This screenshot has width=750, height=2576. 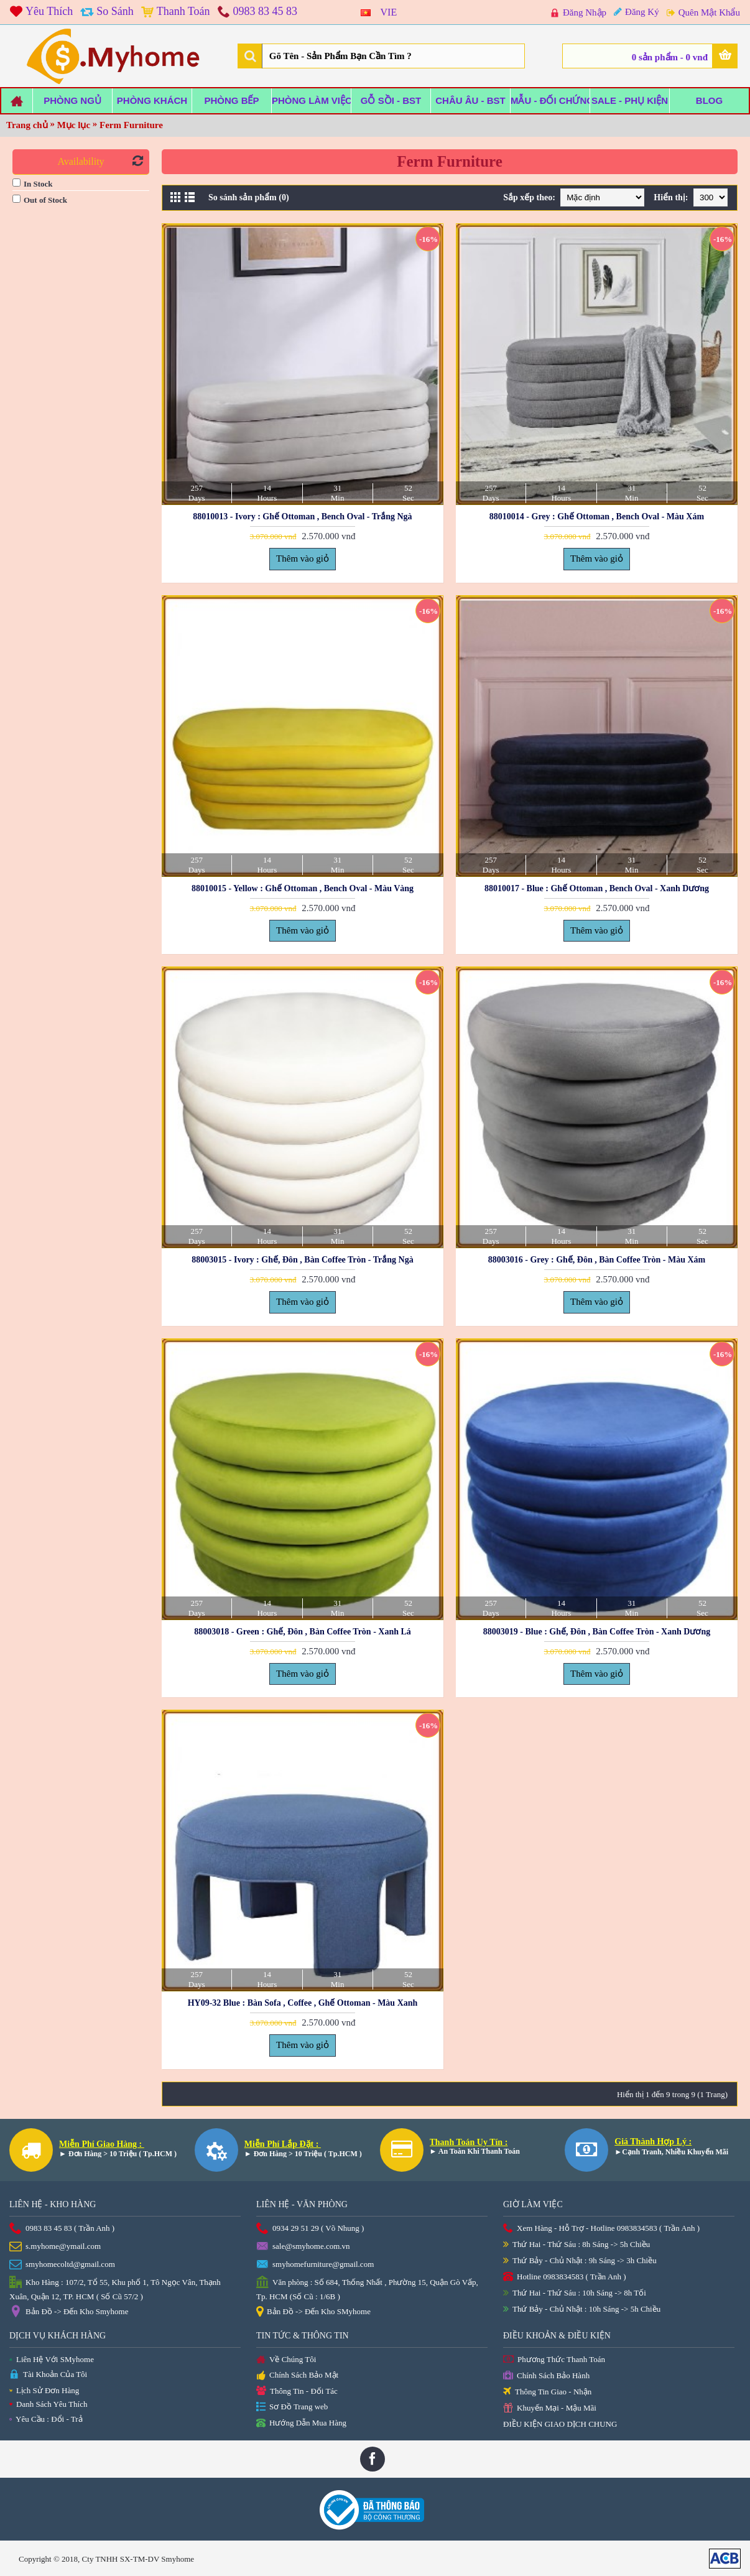 What do you see at coordinates (302, 1259) in the screenshot?
I see `88003015 - Ivory : Ghế, Đôn , Bàn Coffee Tròn - Trắng Ngà` at bounding box center [302, 1259].